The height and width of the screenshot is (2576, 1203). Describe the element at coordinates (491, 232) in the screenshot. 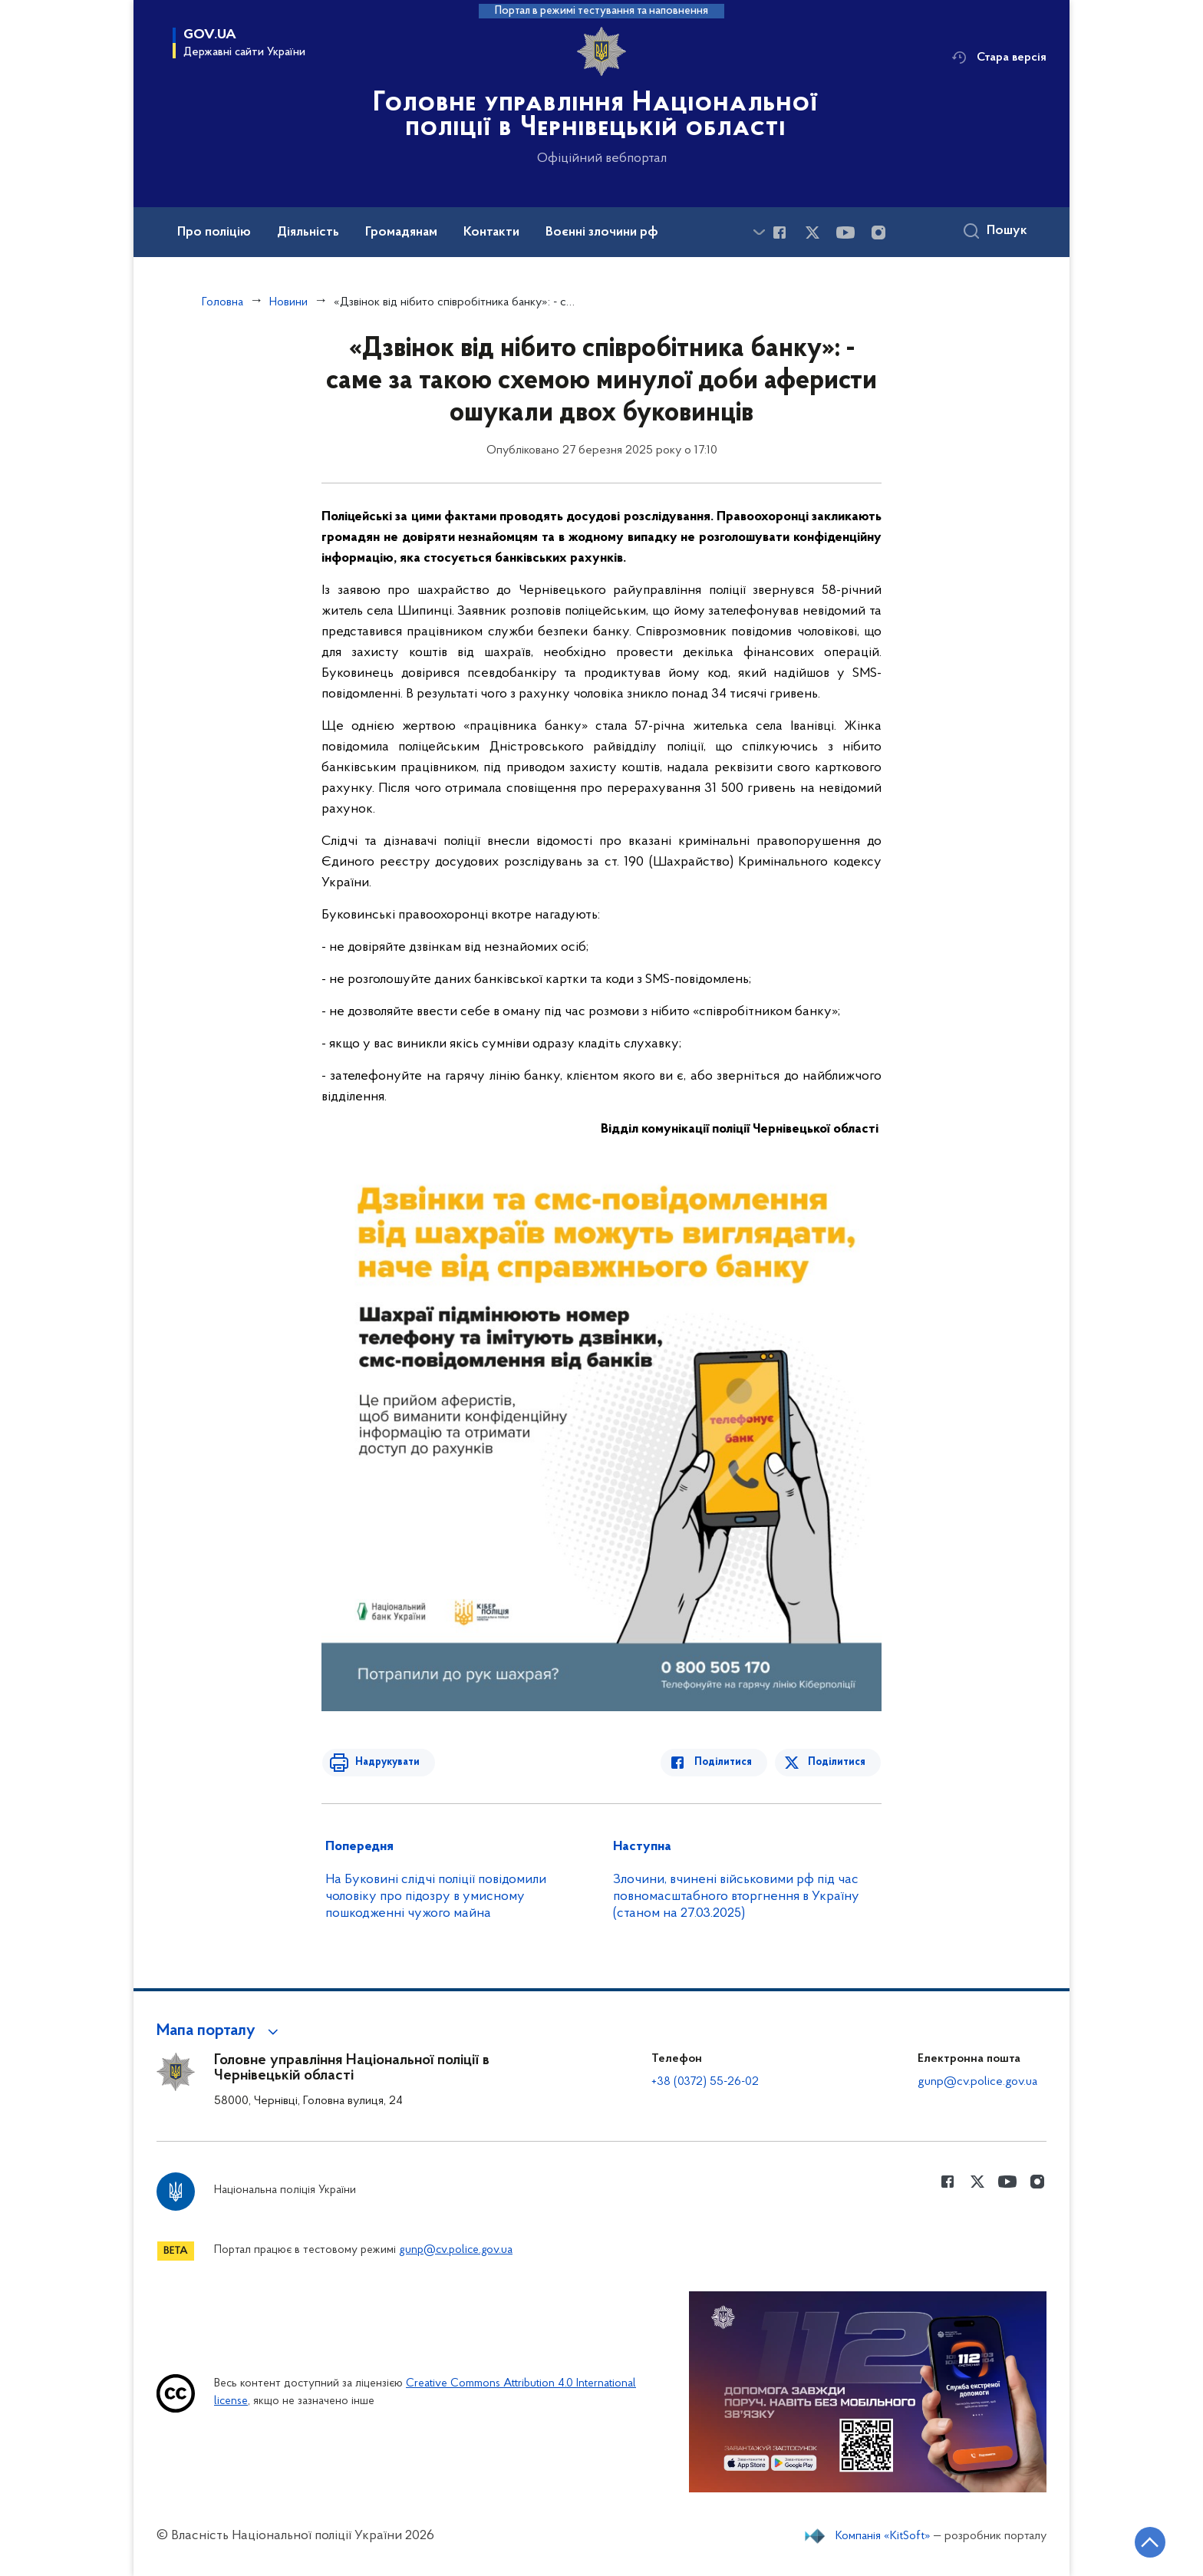

I see `Контакти [button]` at that location.